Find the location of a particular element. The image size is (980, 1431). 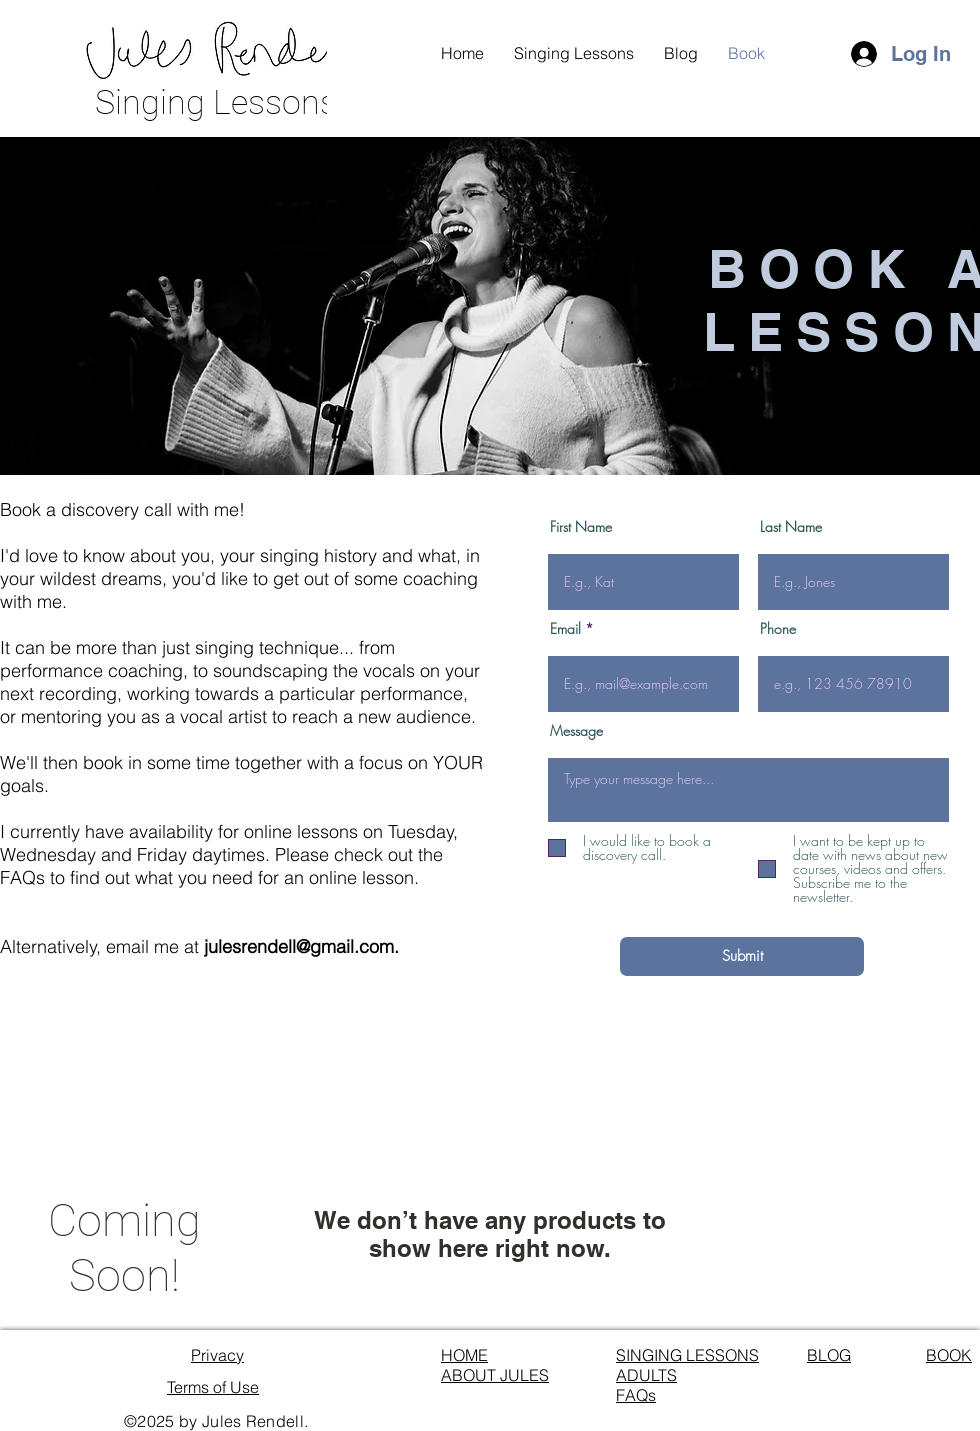

Privacy is located at coordinates (217, 1355).